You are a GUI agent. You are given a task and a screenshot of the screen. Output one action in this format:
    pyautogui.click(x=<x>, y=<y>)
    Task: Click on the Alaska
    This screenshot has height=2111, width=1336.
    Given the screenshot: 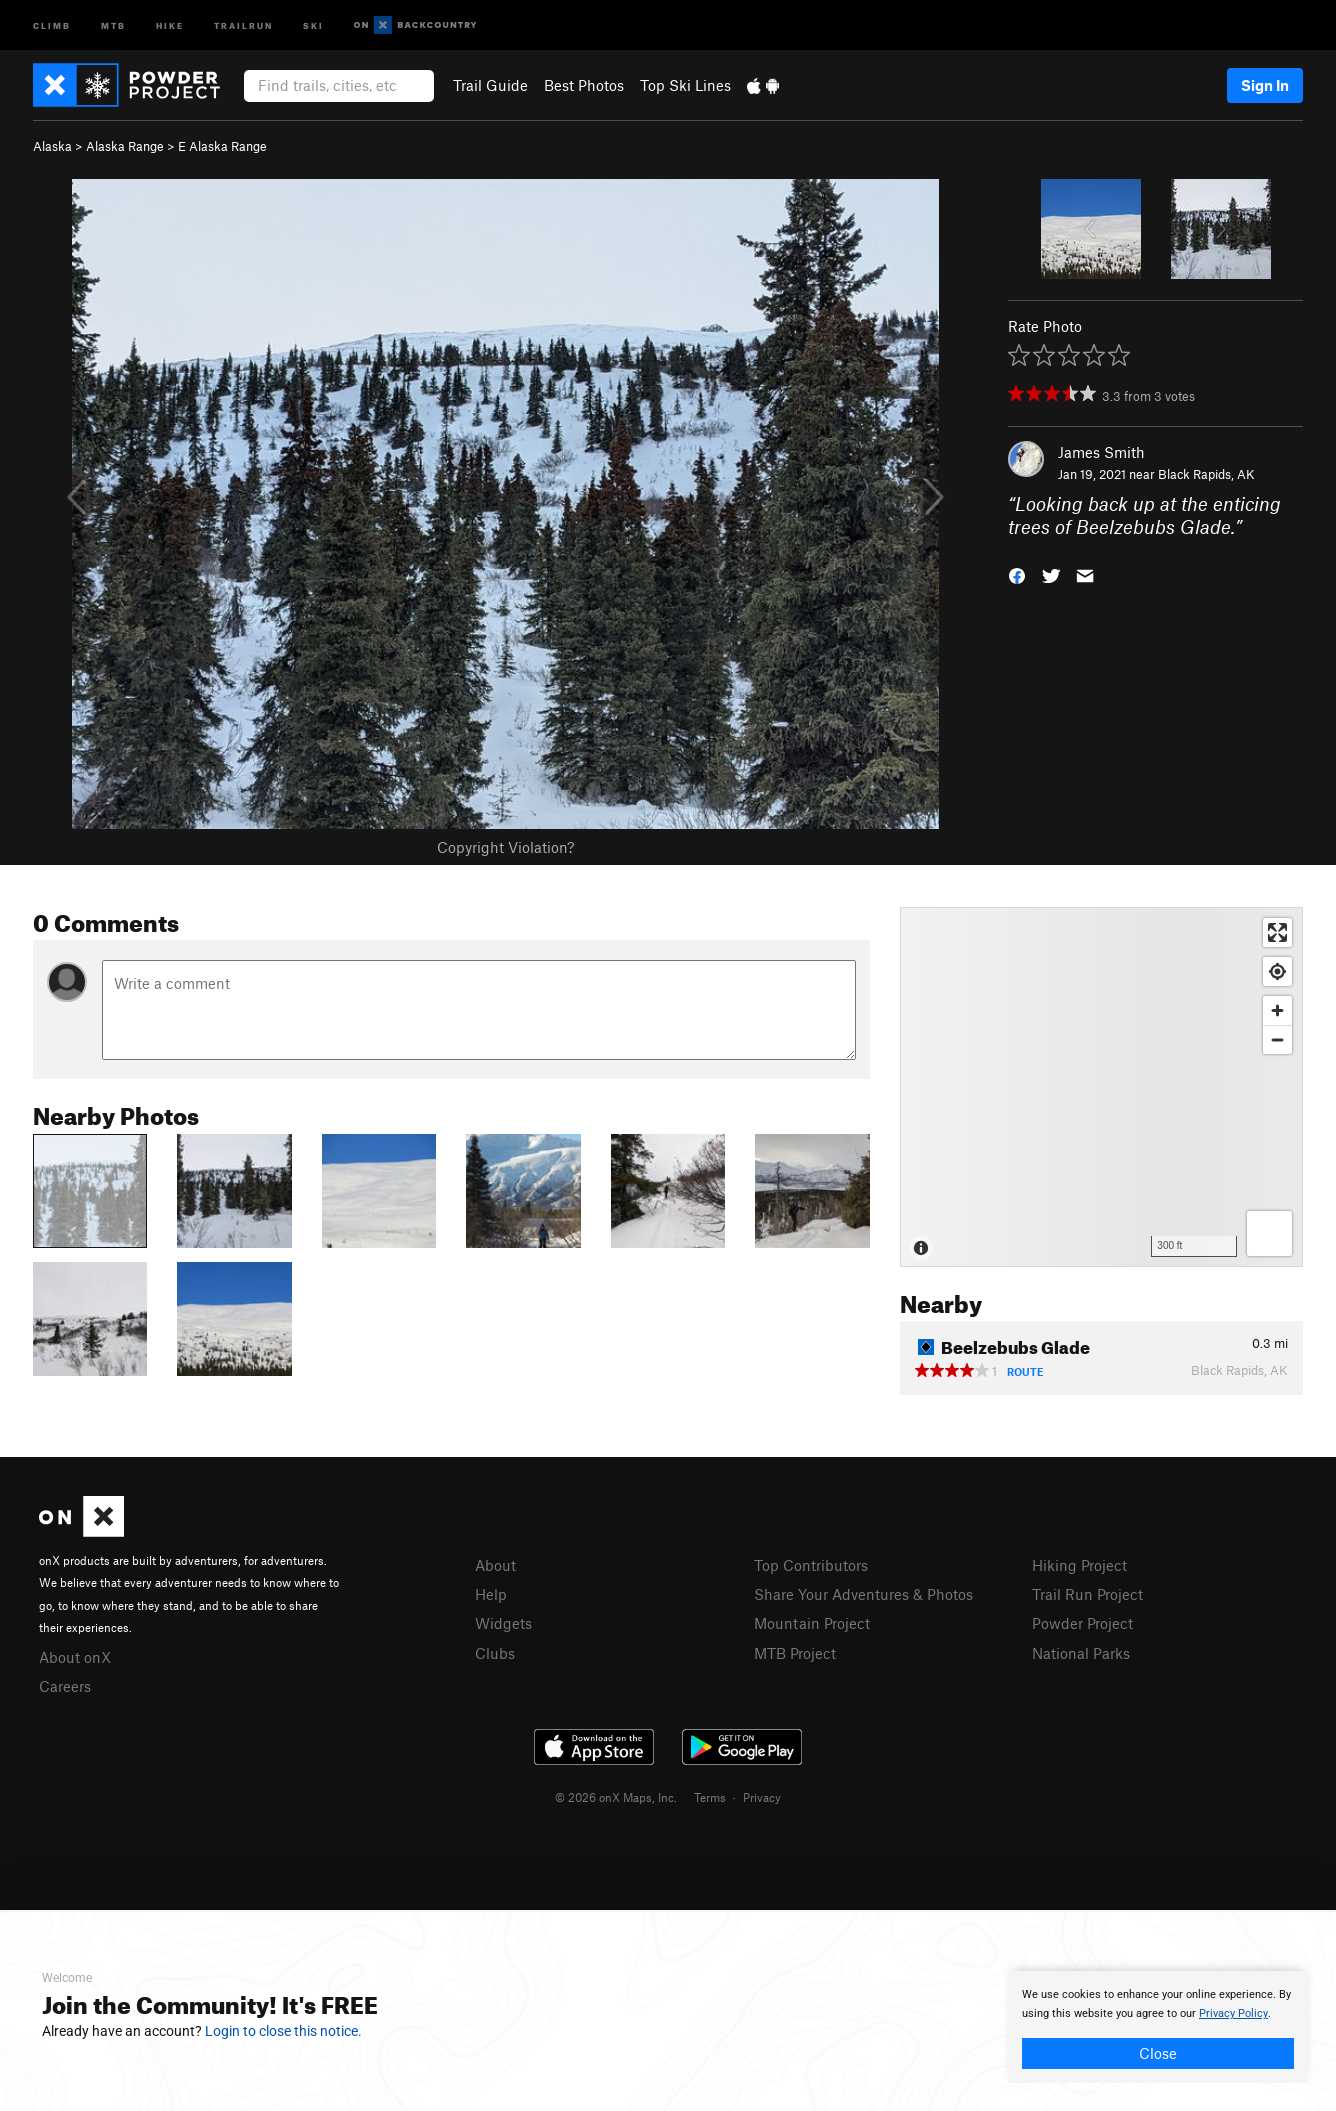 What is the action you would take?
    pyautogui.click(x=52, y=146)
    